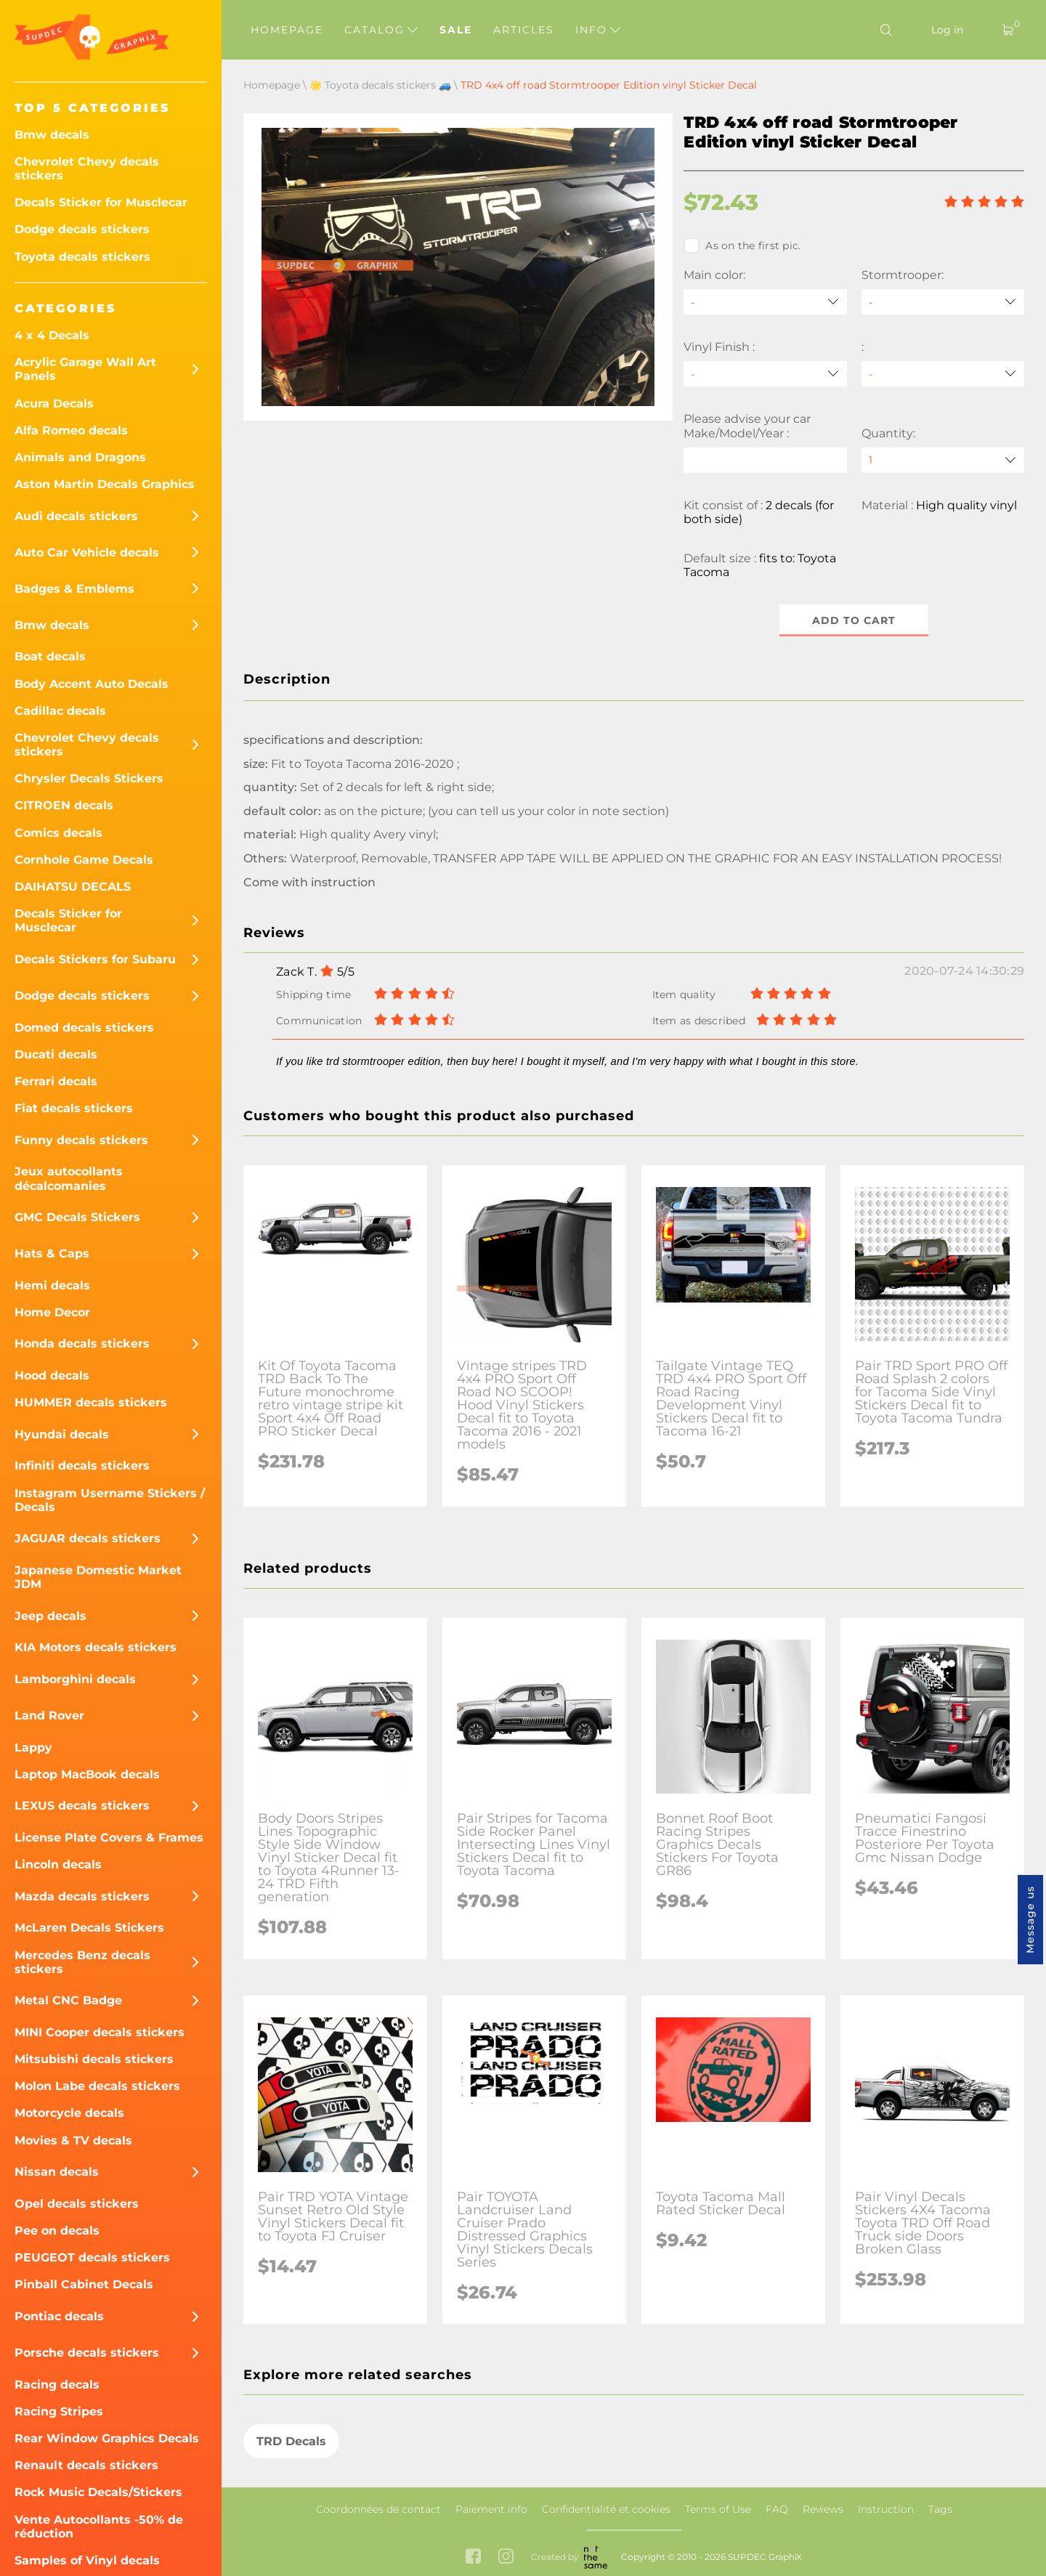  What do you see at coordinates (98, 1577) in the screenshot?
I see `Japanese Domestic Market JDM` at bounding box center [98, 1577].